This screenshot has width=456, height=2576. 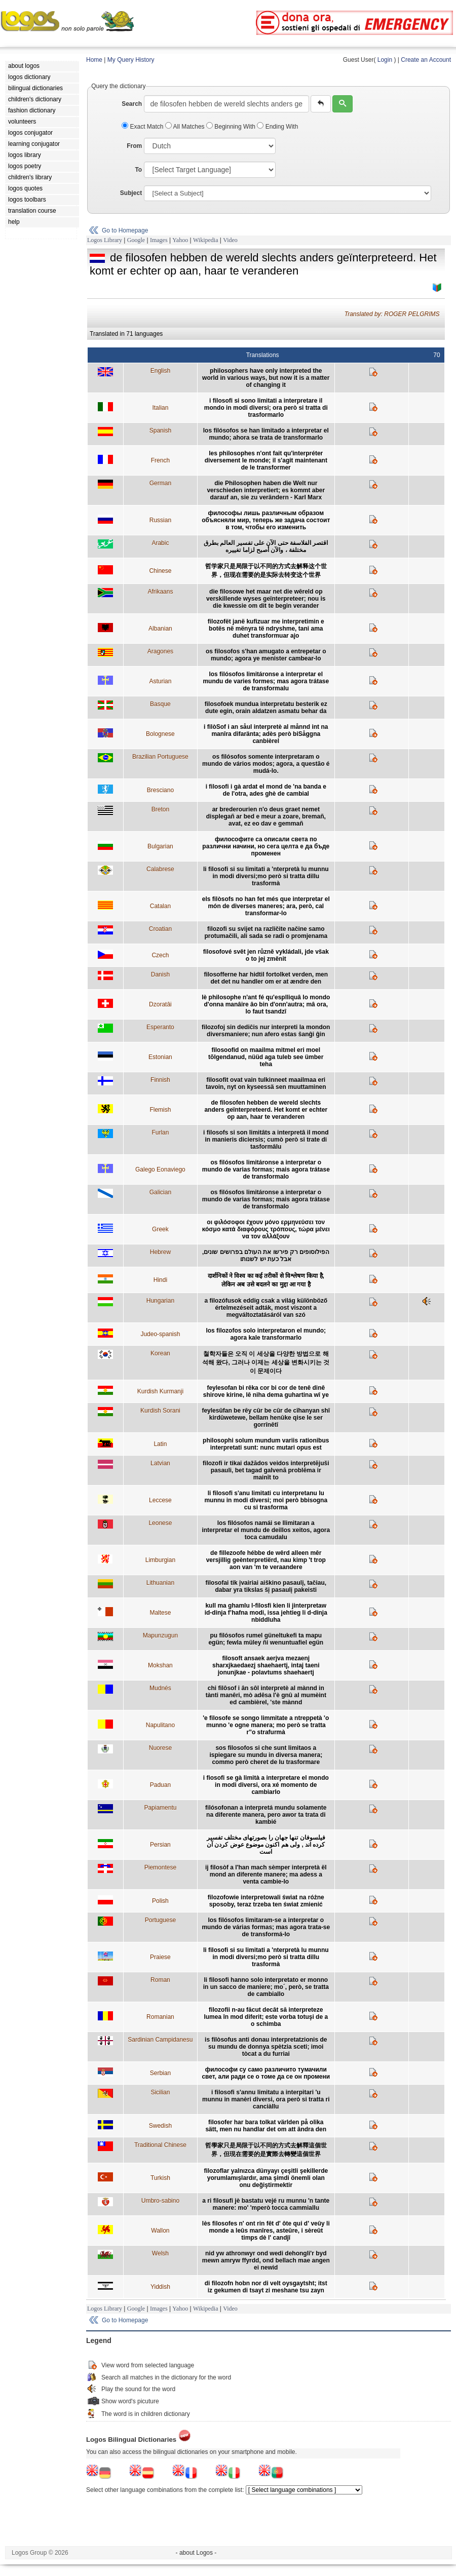 I want to click on فیلسوفان تنها جهان را بصورتهای مختلف تفسیر کرده اند , ولی هم اکنون موضوع عوض کردن آن است, so click(x=266, y=1844).